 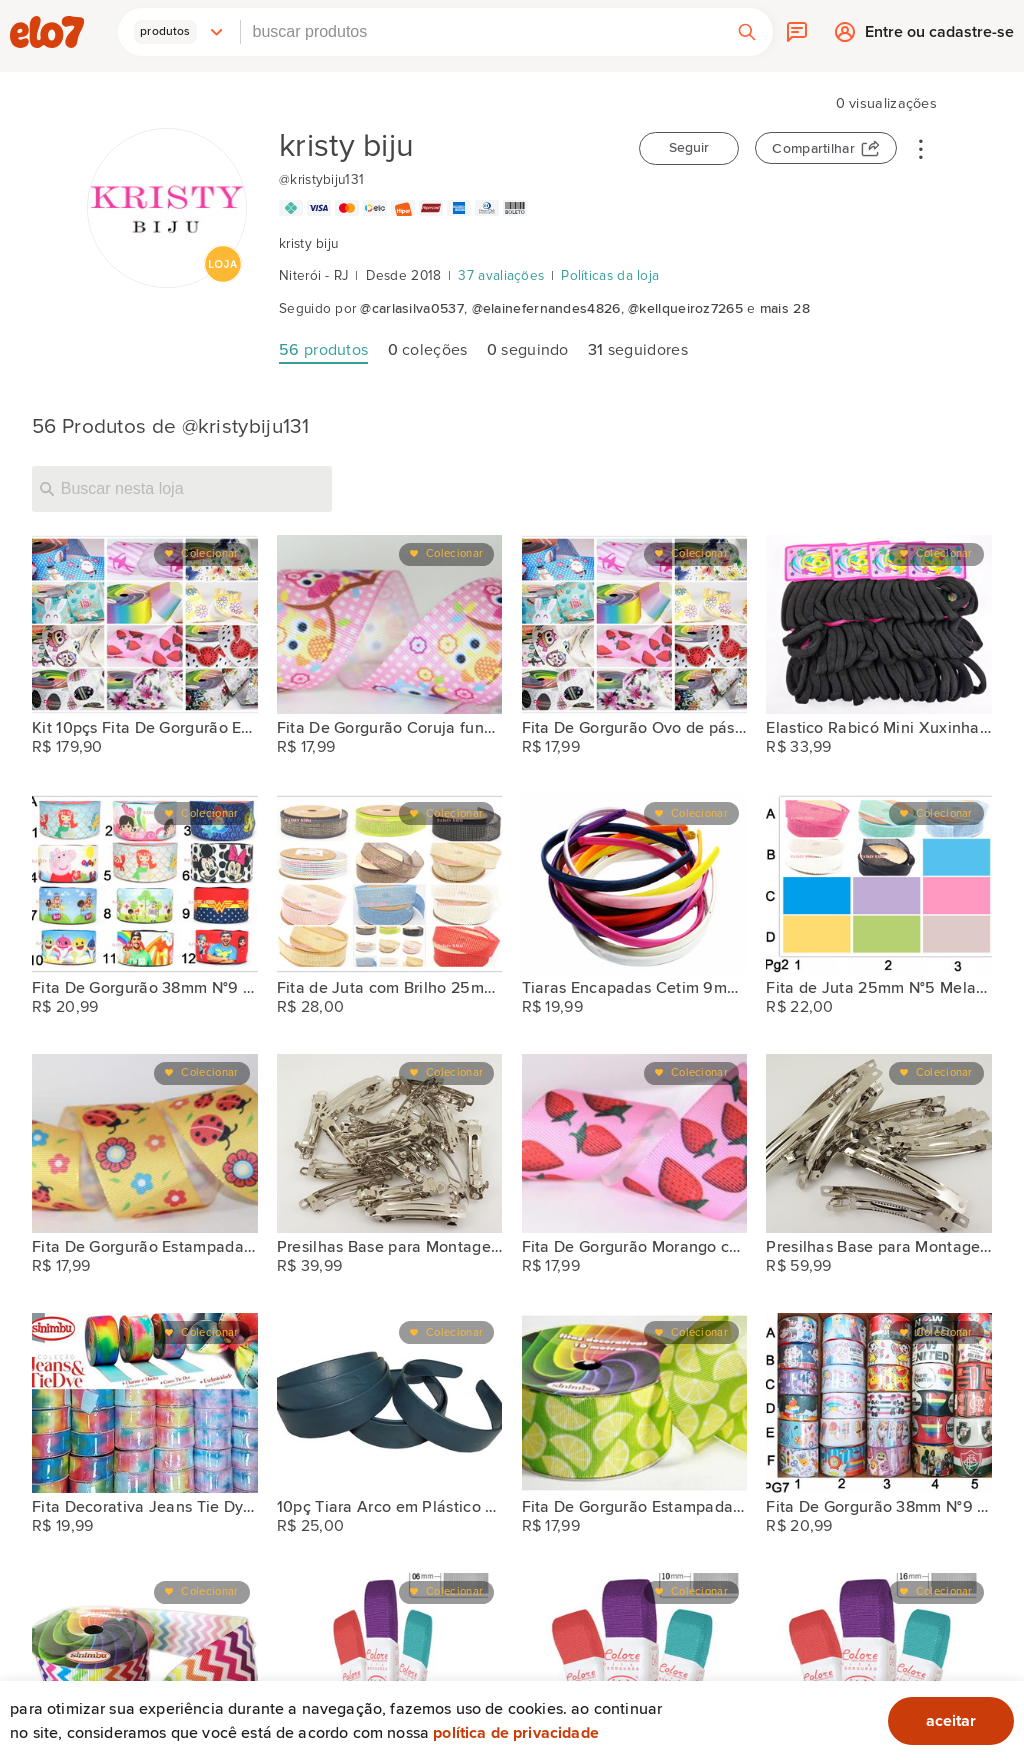 What do you see at coordinates (785, 309) in the screenshot?
I see `mais 28` at bounding box center [785, 309].